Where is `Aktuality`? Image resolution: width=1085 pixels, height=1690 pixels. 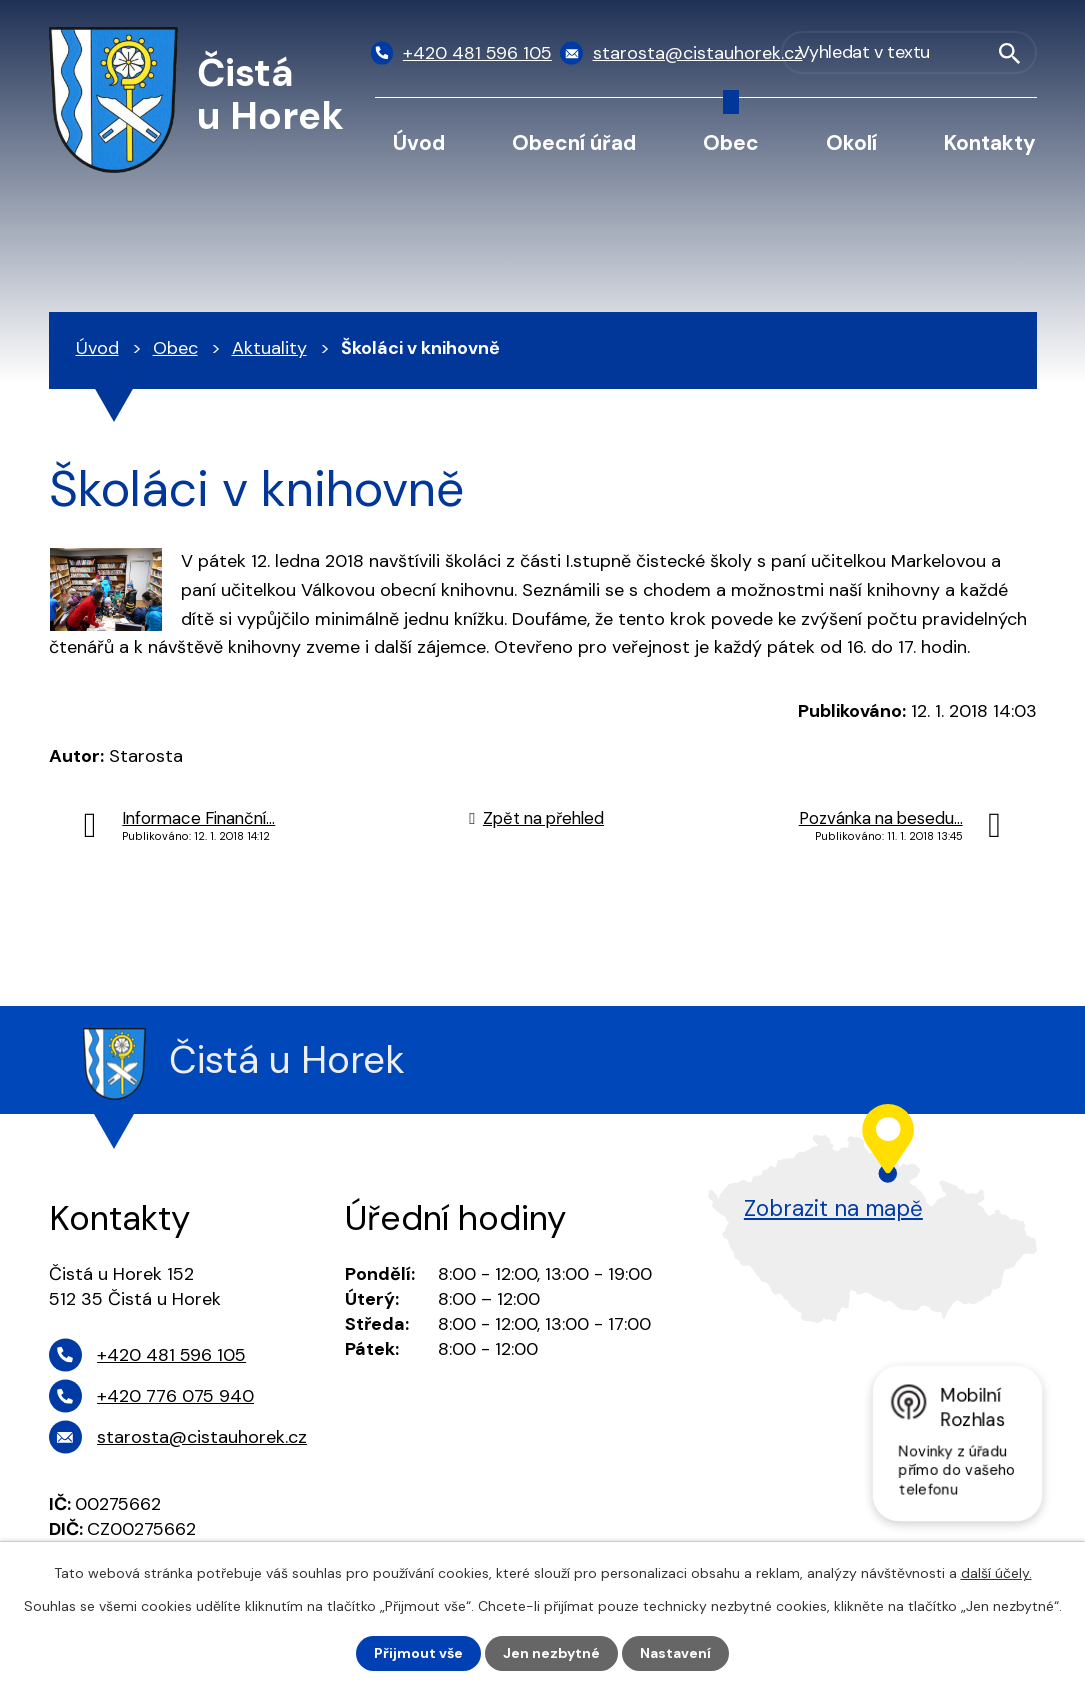
Aktuality is located at coordinates (269, 348).